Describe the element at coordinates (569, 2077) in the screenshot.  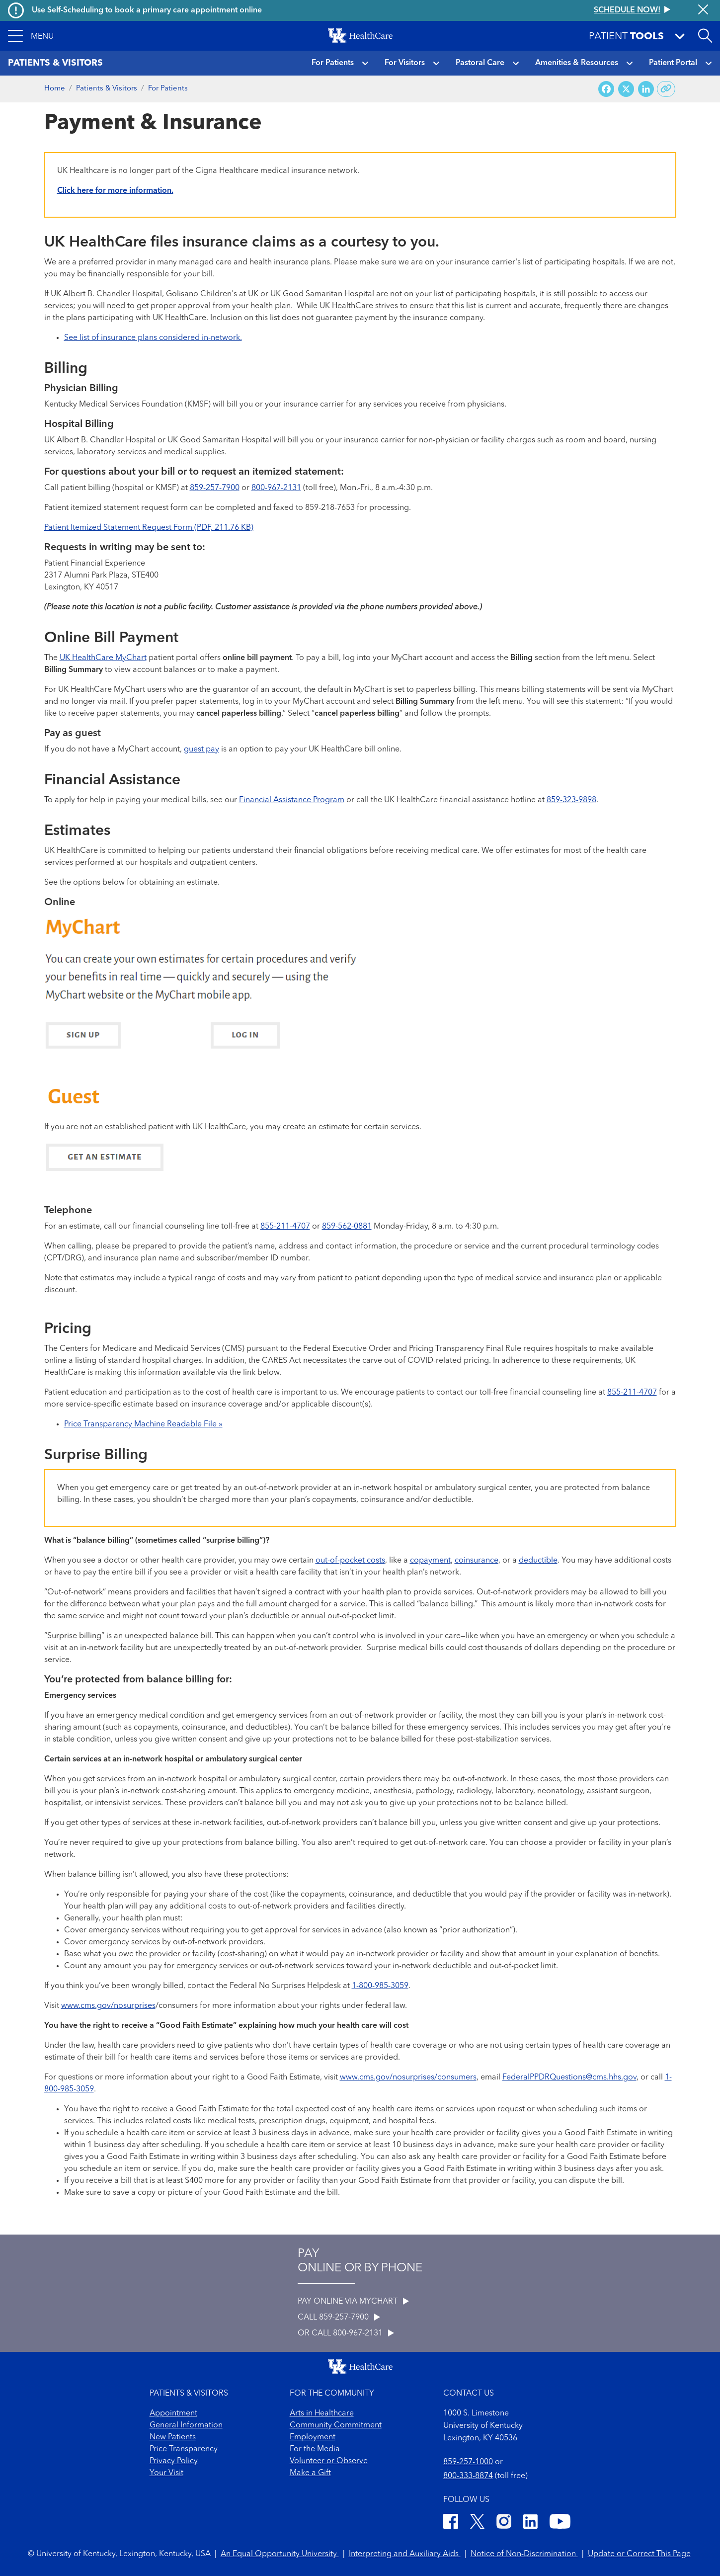
I see `FederalPPDRQuestions@cms.hhs.gov` at that location.